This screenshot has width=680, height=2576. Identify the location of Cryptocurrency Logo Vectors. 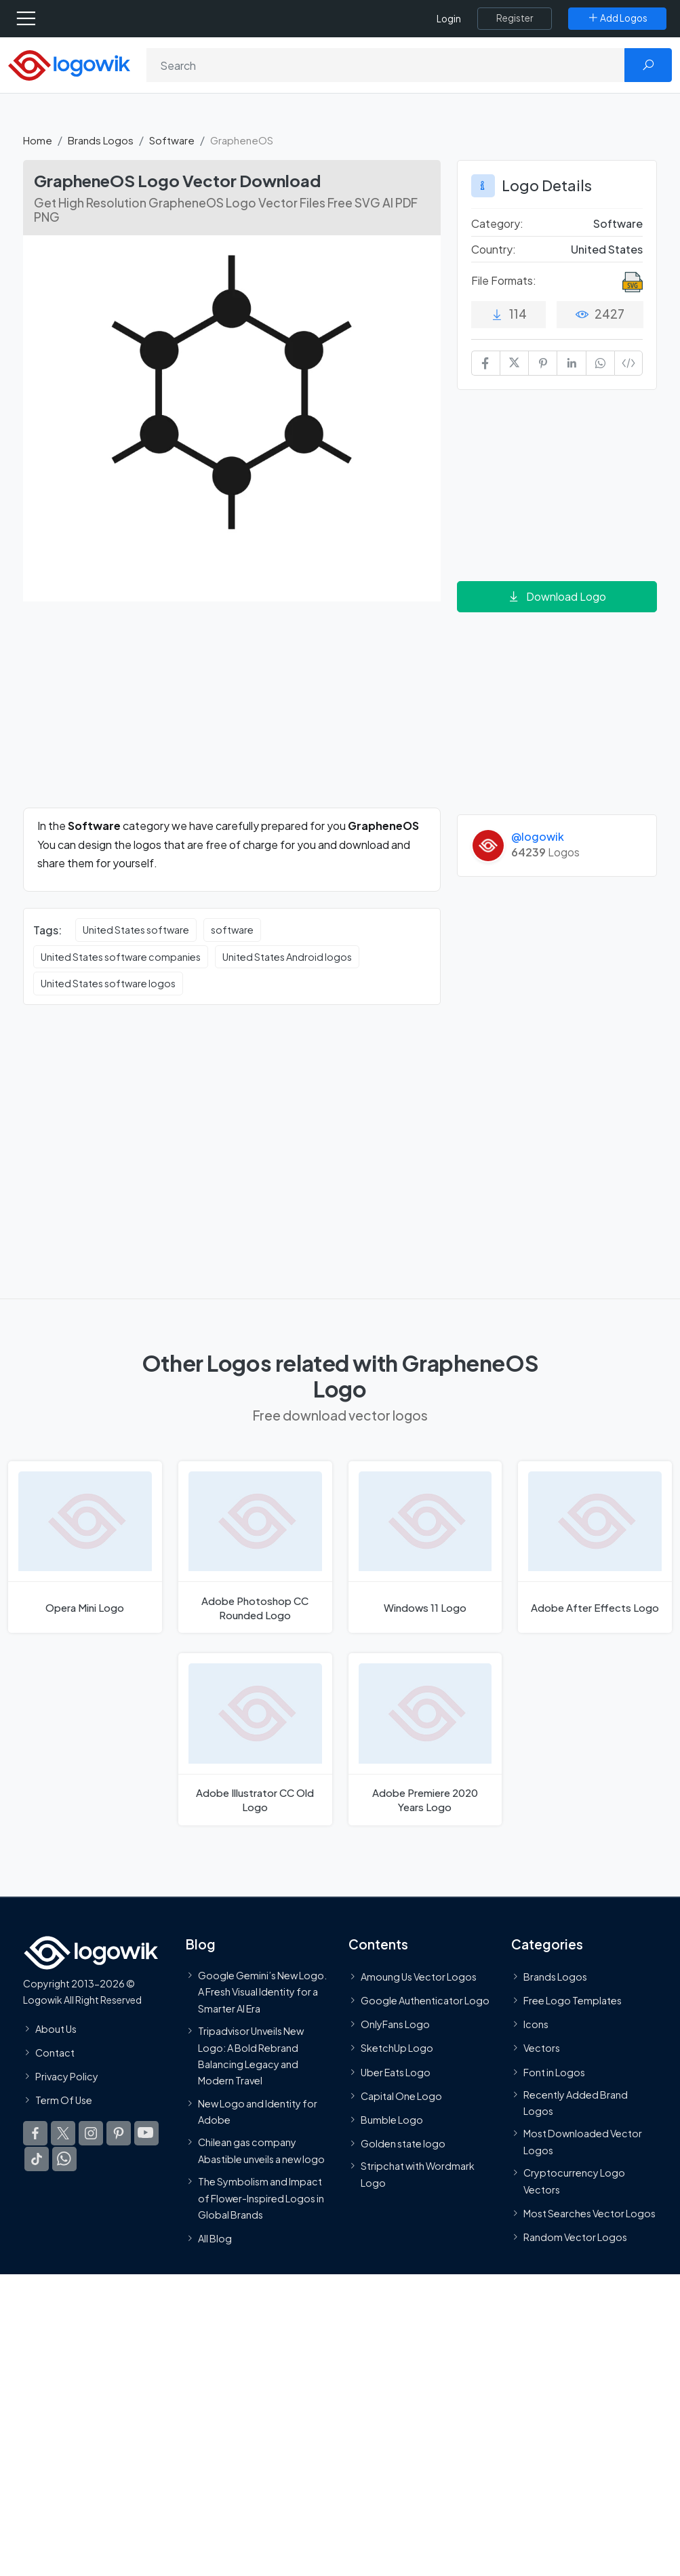
(574, 2180).